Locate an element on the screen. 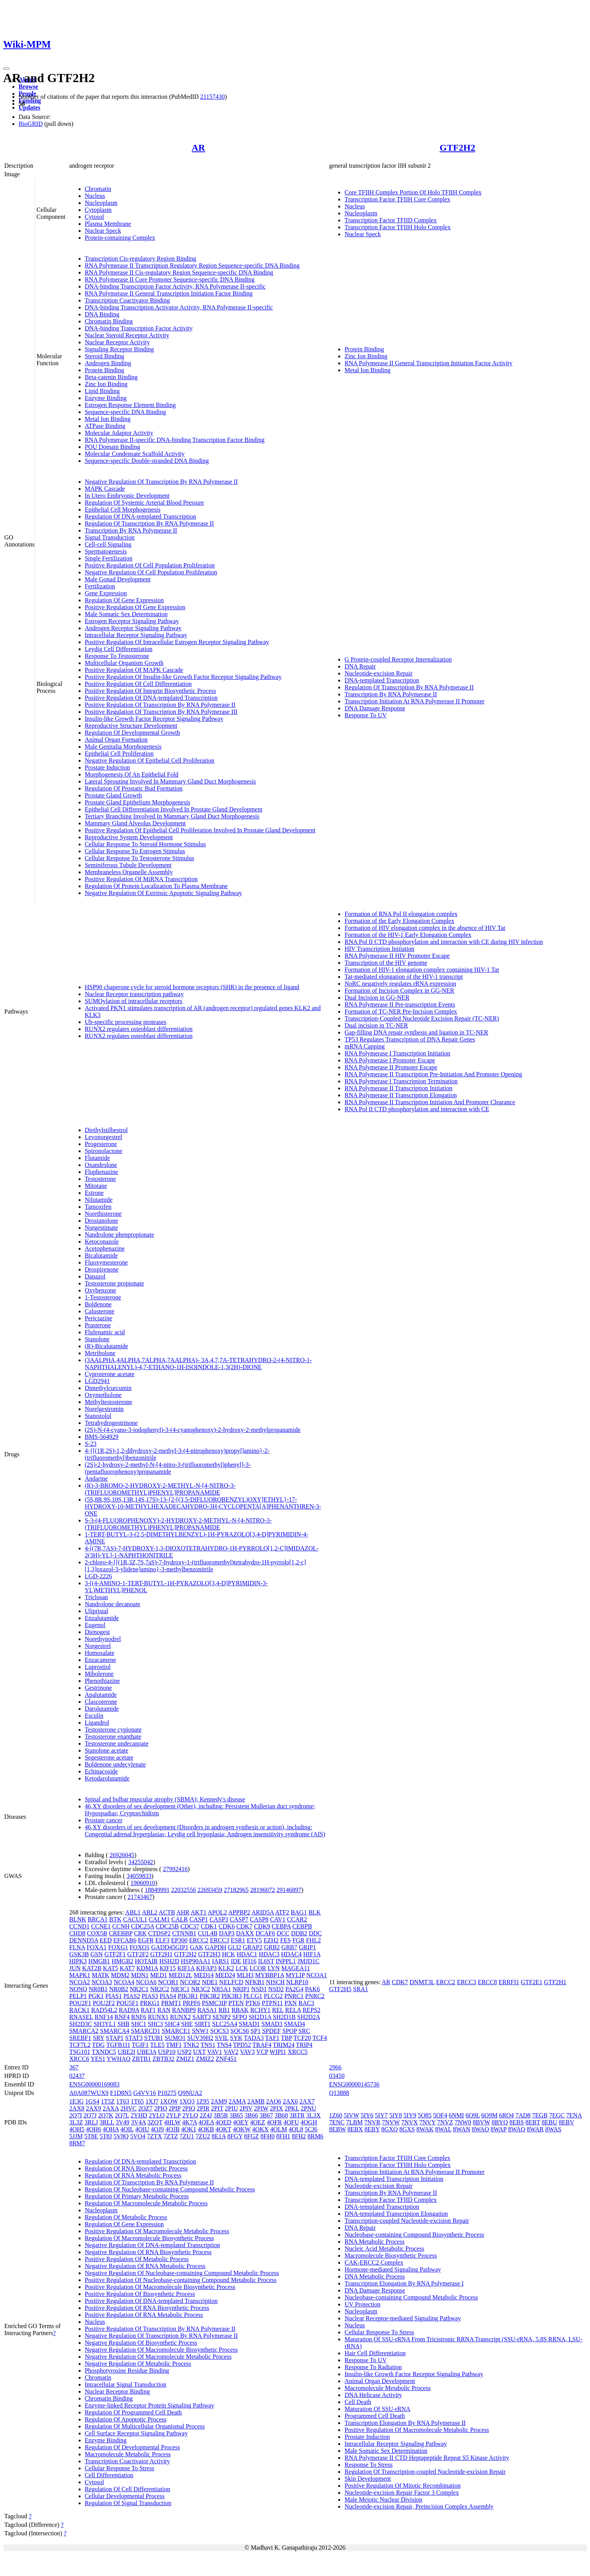 This screenshot has height=2576, width=590. CASP3 is located at coordinates (219, 1919).